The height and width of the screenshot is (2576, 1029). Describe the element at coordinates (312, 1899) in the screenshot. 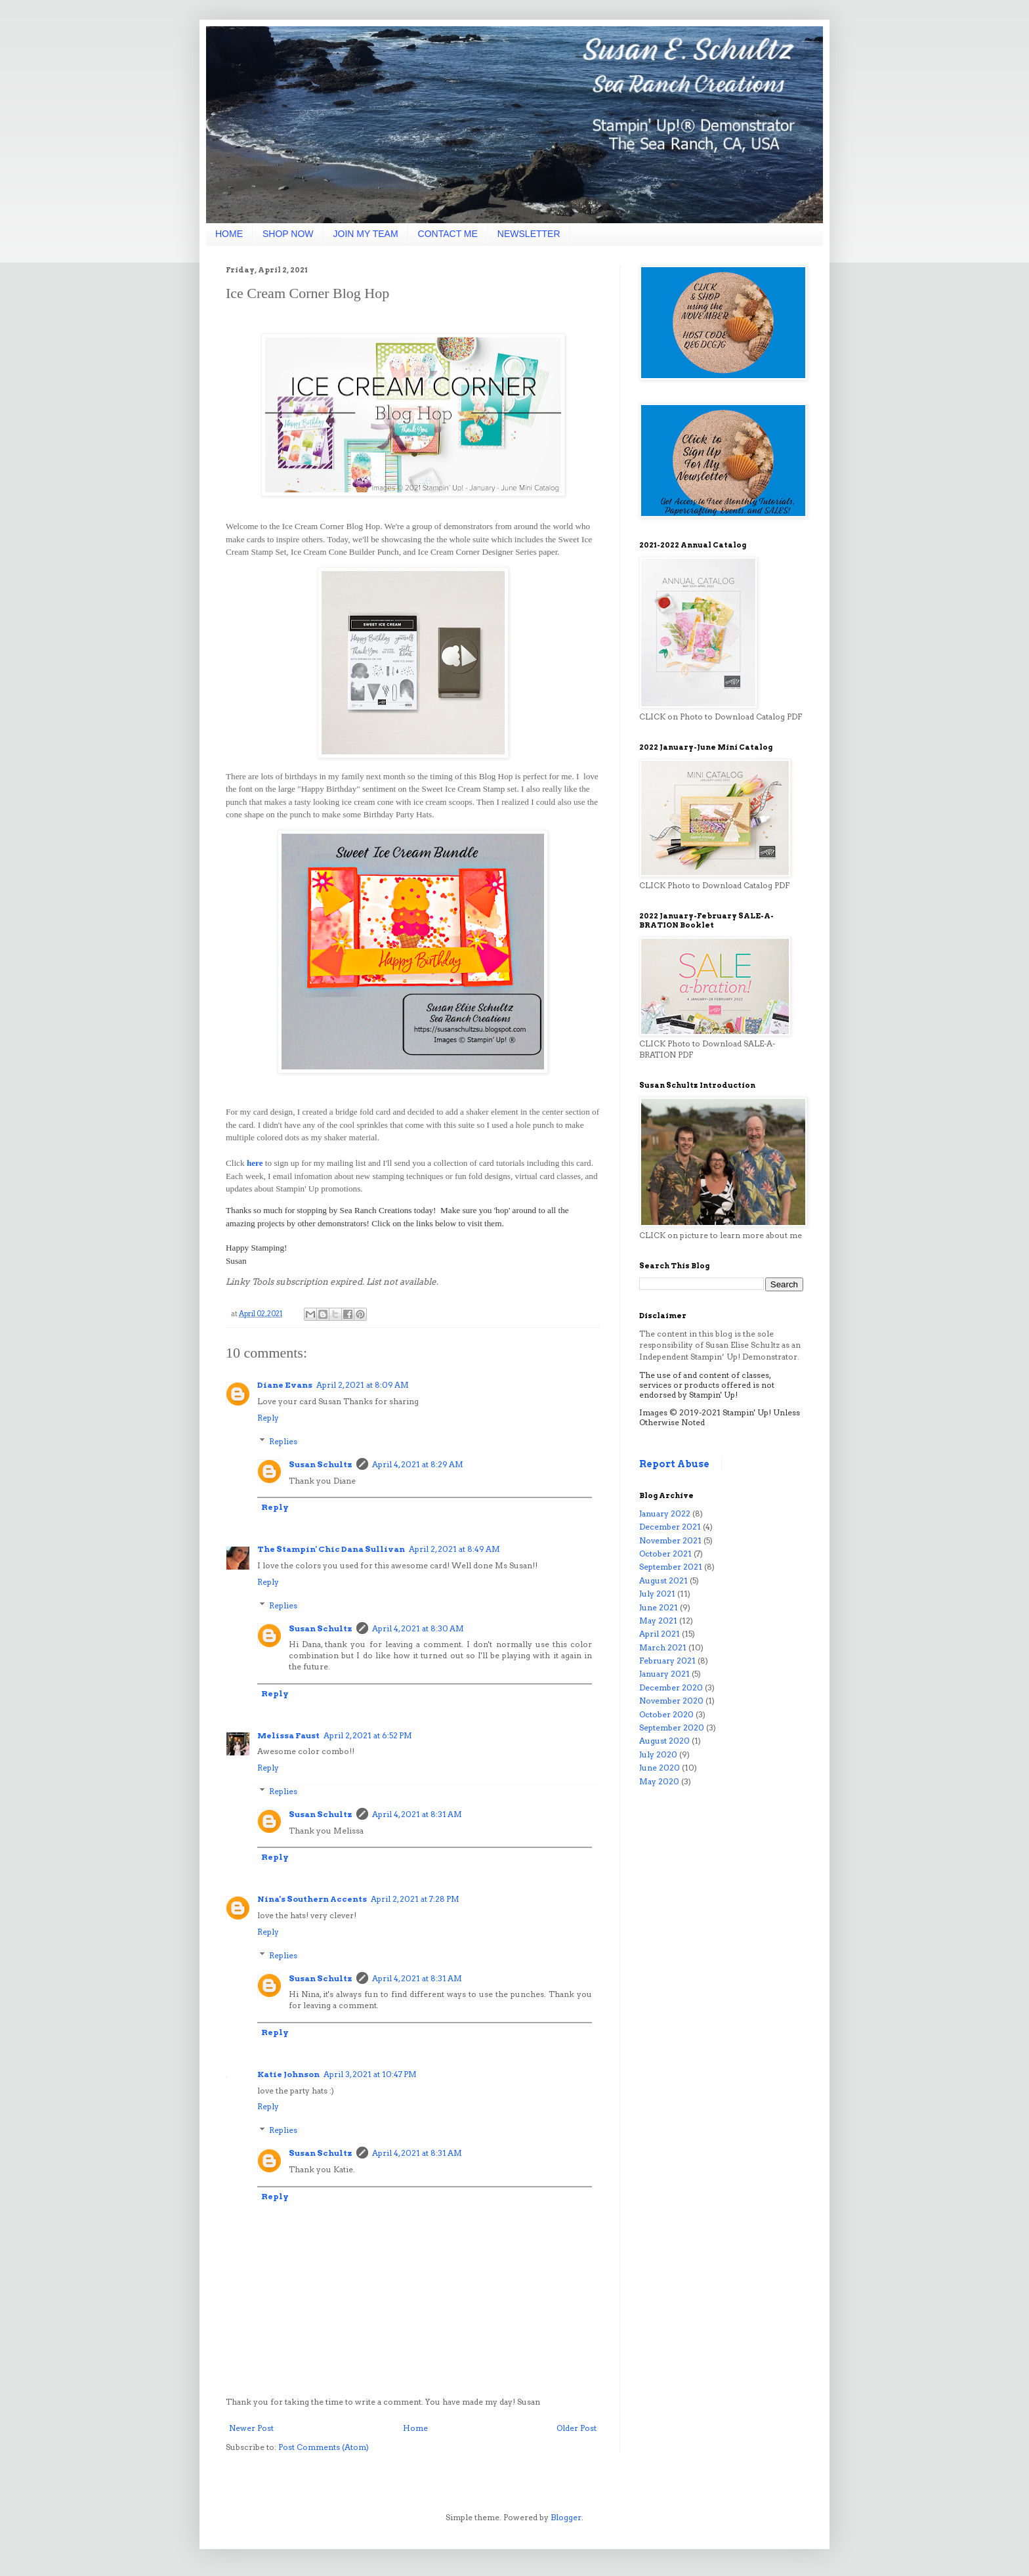

I see `Nina's Southern Accents` at that location.